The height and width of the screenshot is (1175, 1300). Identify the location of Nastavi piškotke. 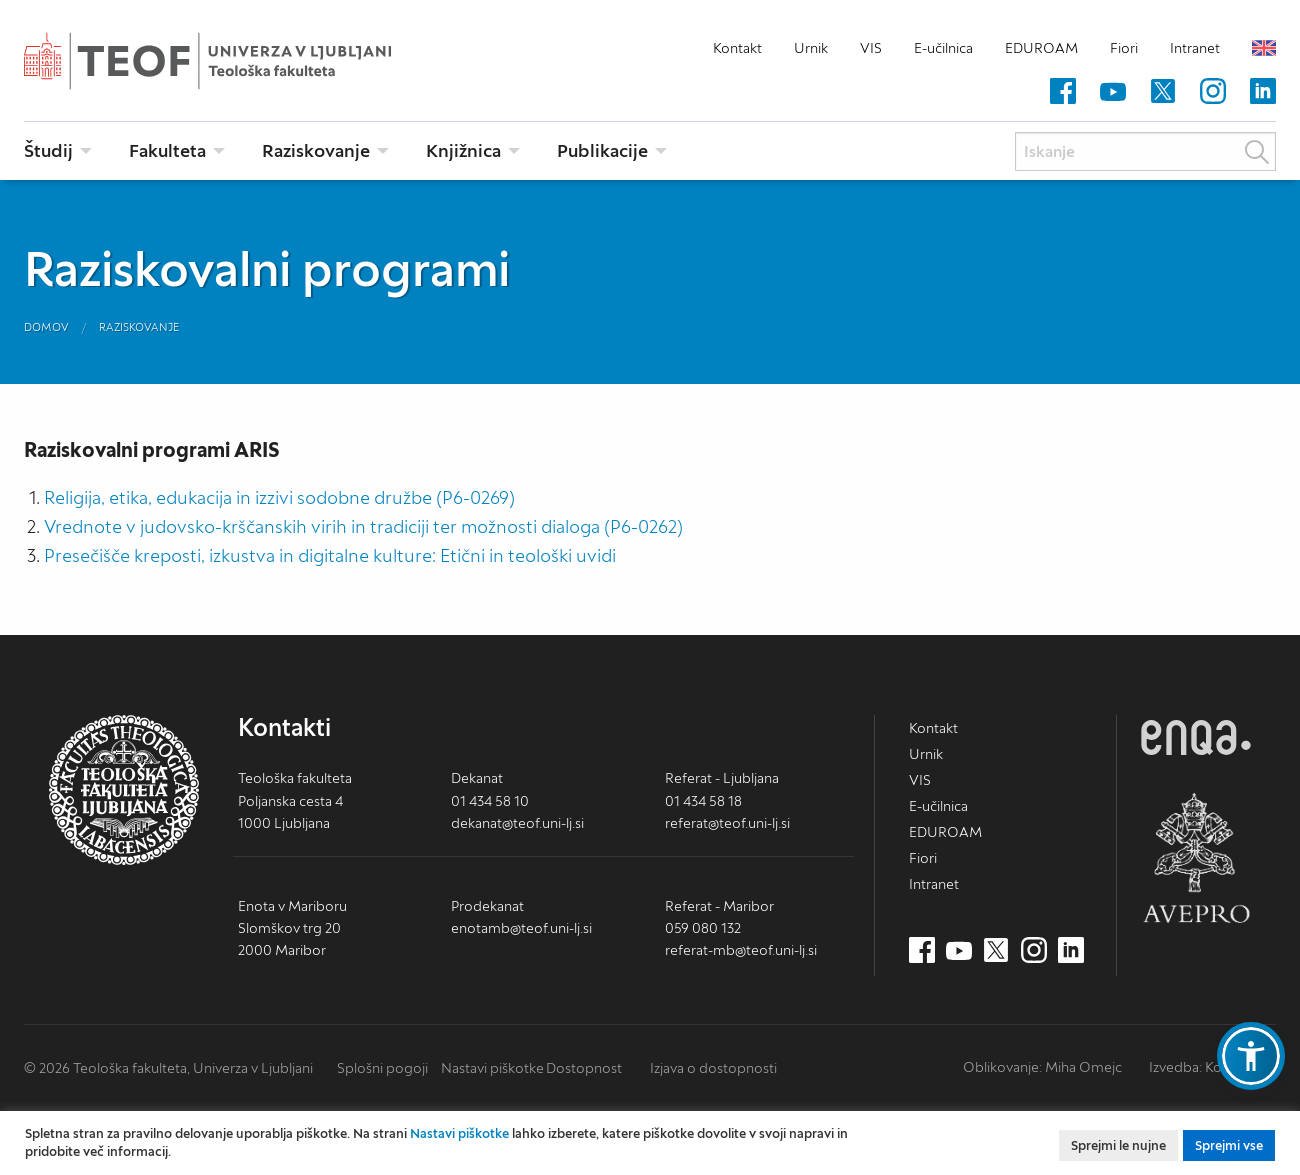
(492, 1068).